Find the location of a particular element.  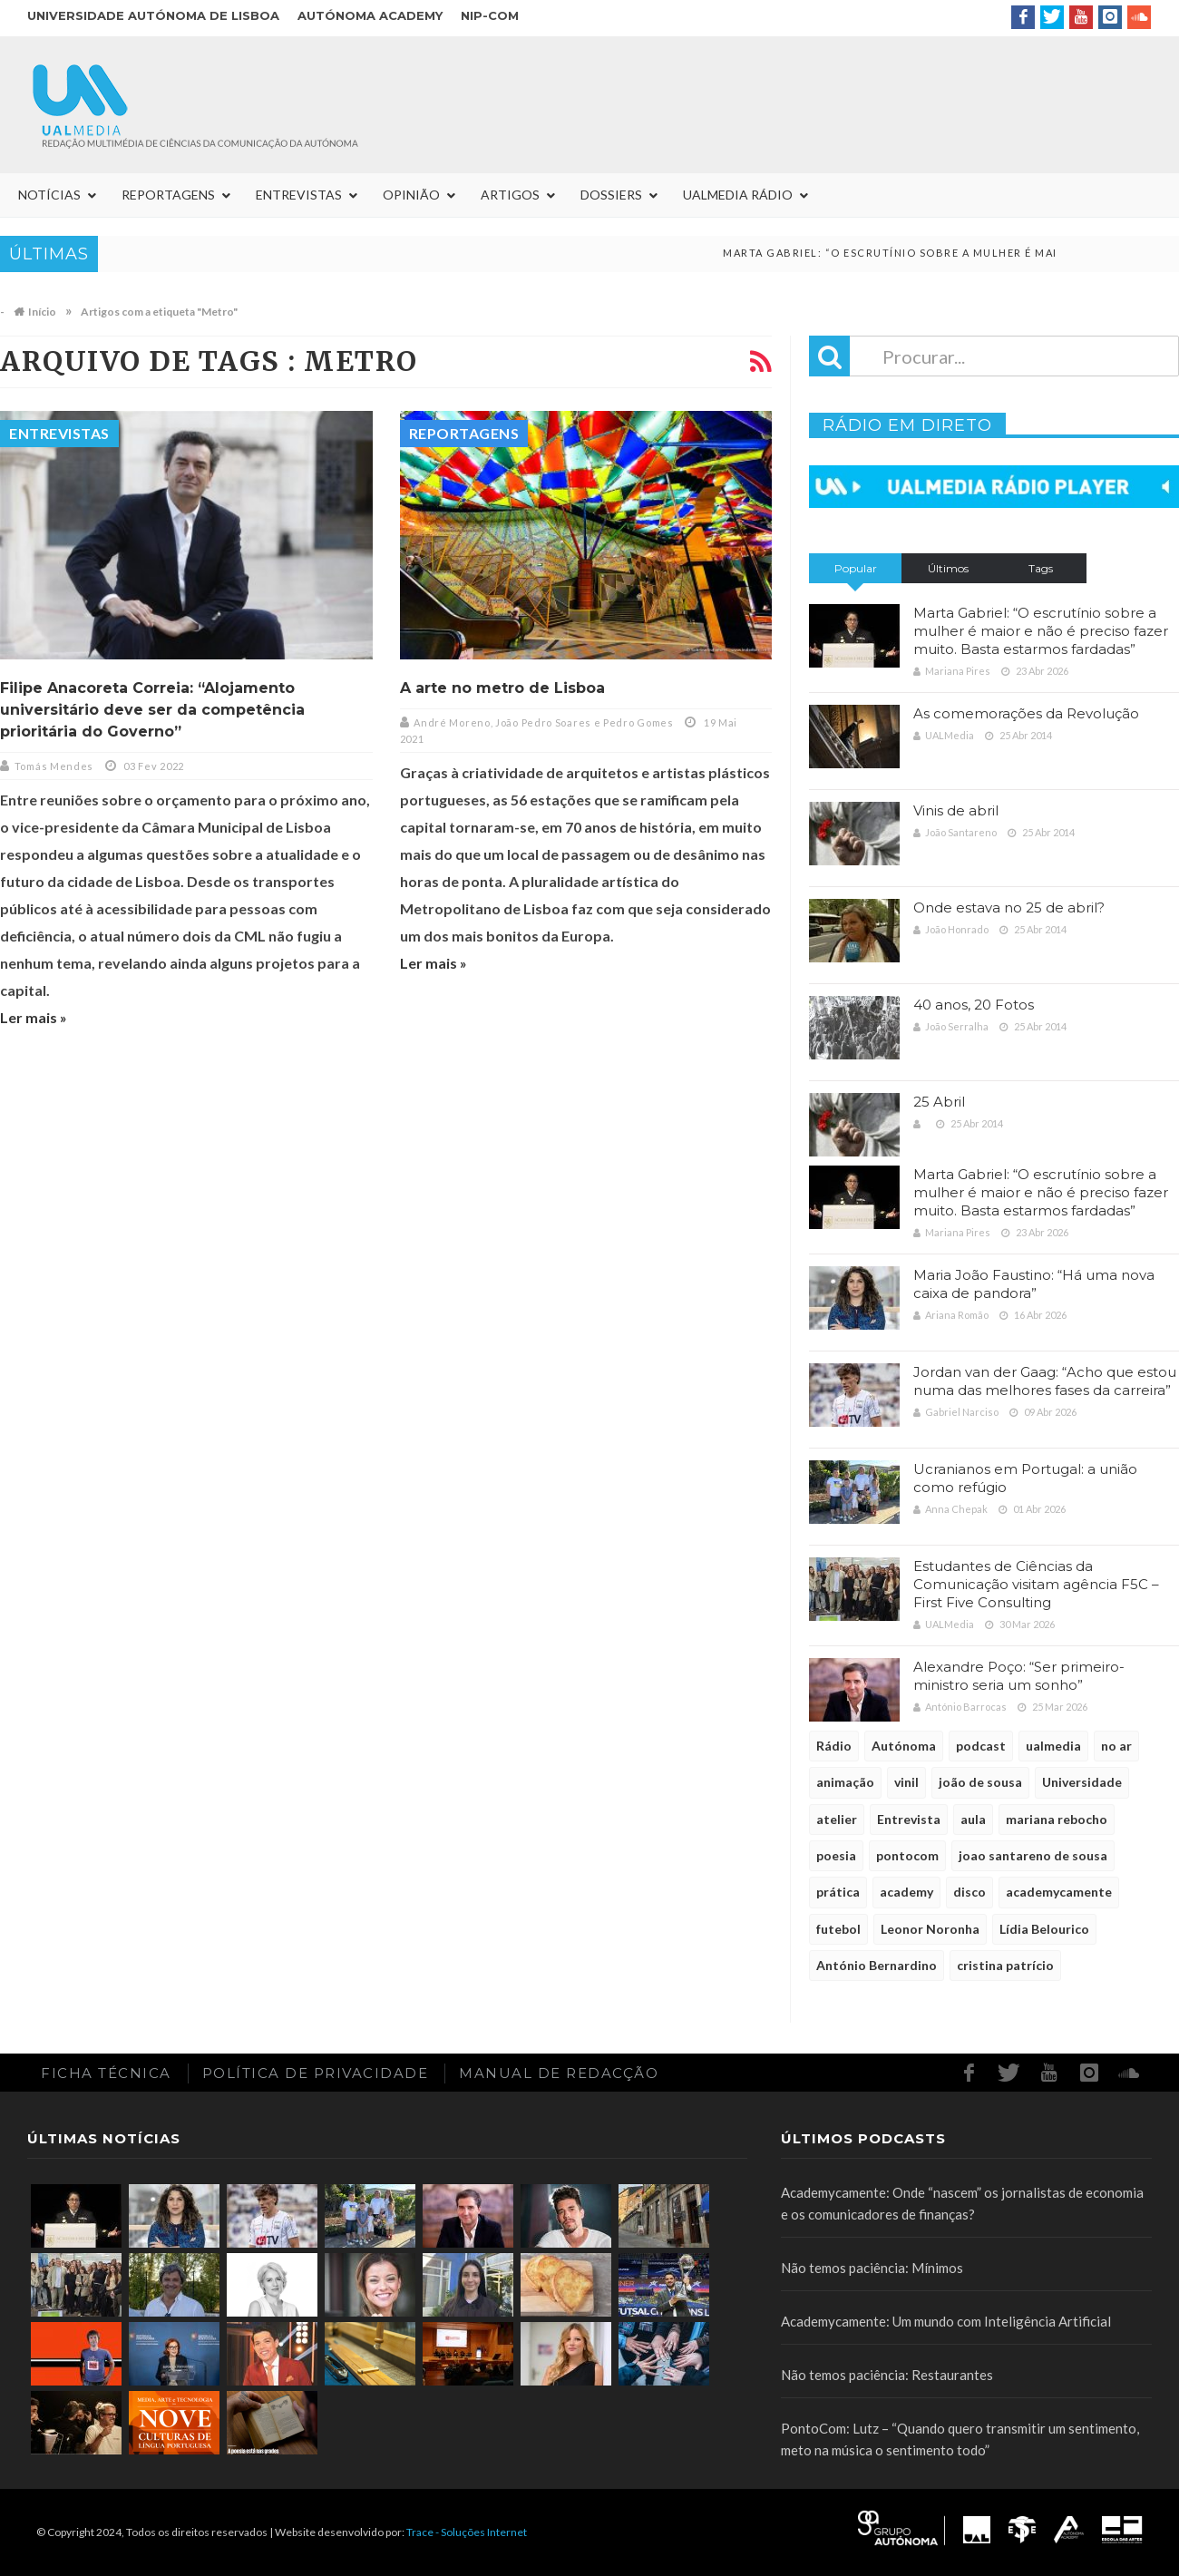

Trace - Soluções Internet is located at coordinates (466, 2532).